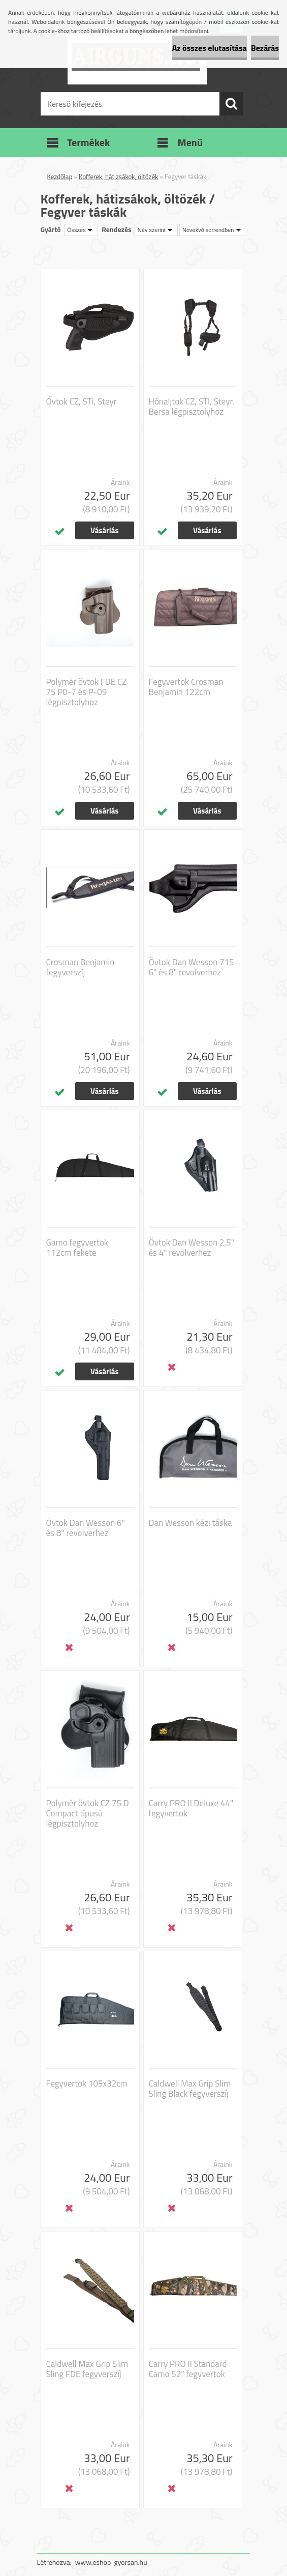  Describe the element at coordinates (86, 2083) in the screenshot. I see `Fegyvertok 105x32cm` at that location.